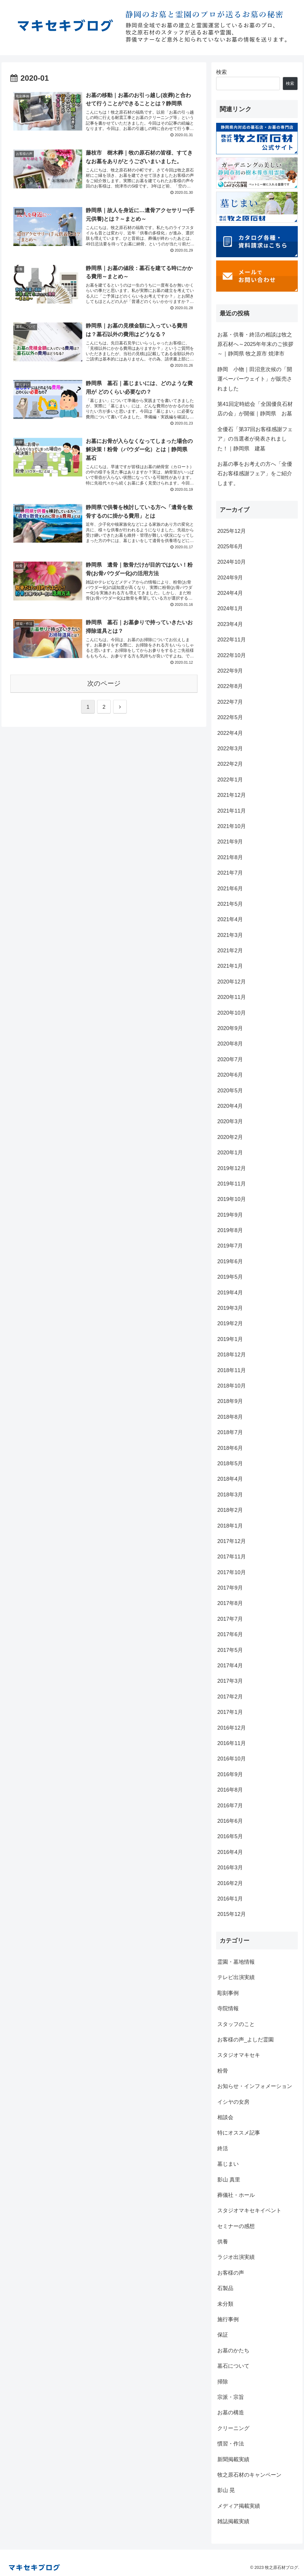  Describe the element at coordinates (254, 473) in the screenshot. I see `お墓の事をお考えの方へ「全優石お客様感謝フェア」をご紹介します。` at that location.